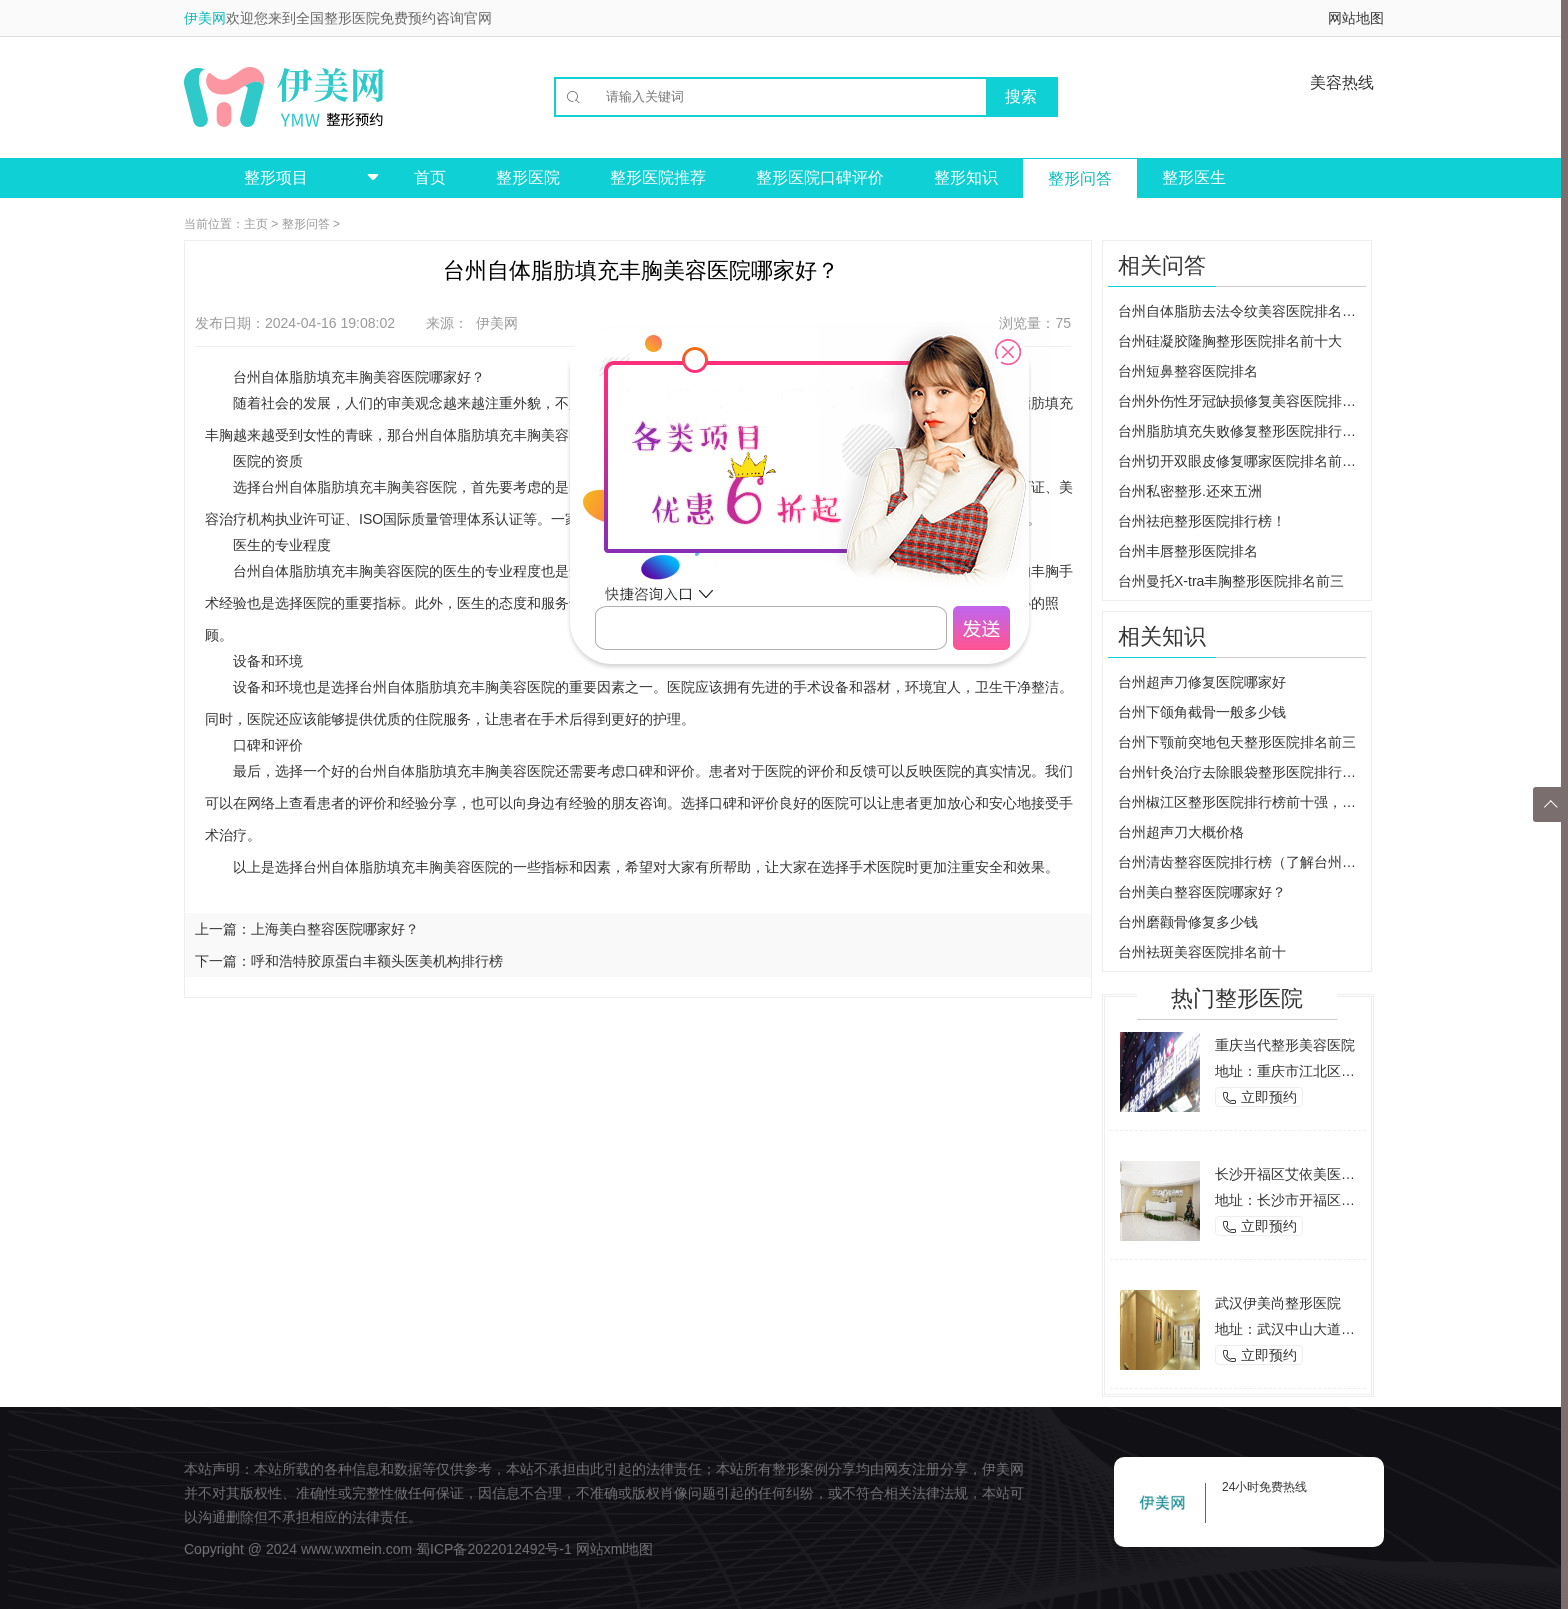  Describe the element at coordinates (1242, 311) in the screenshot. I see `台州自体脂肪去法令纹美容医院排名前三大推荐` at that location.